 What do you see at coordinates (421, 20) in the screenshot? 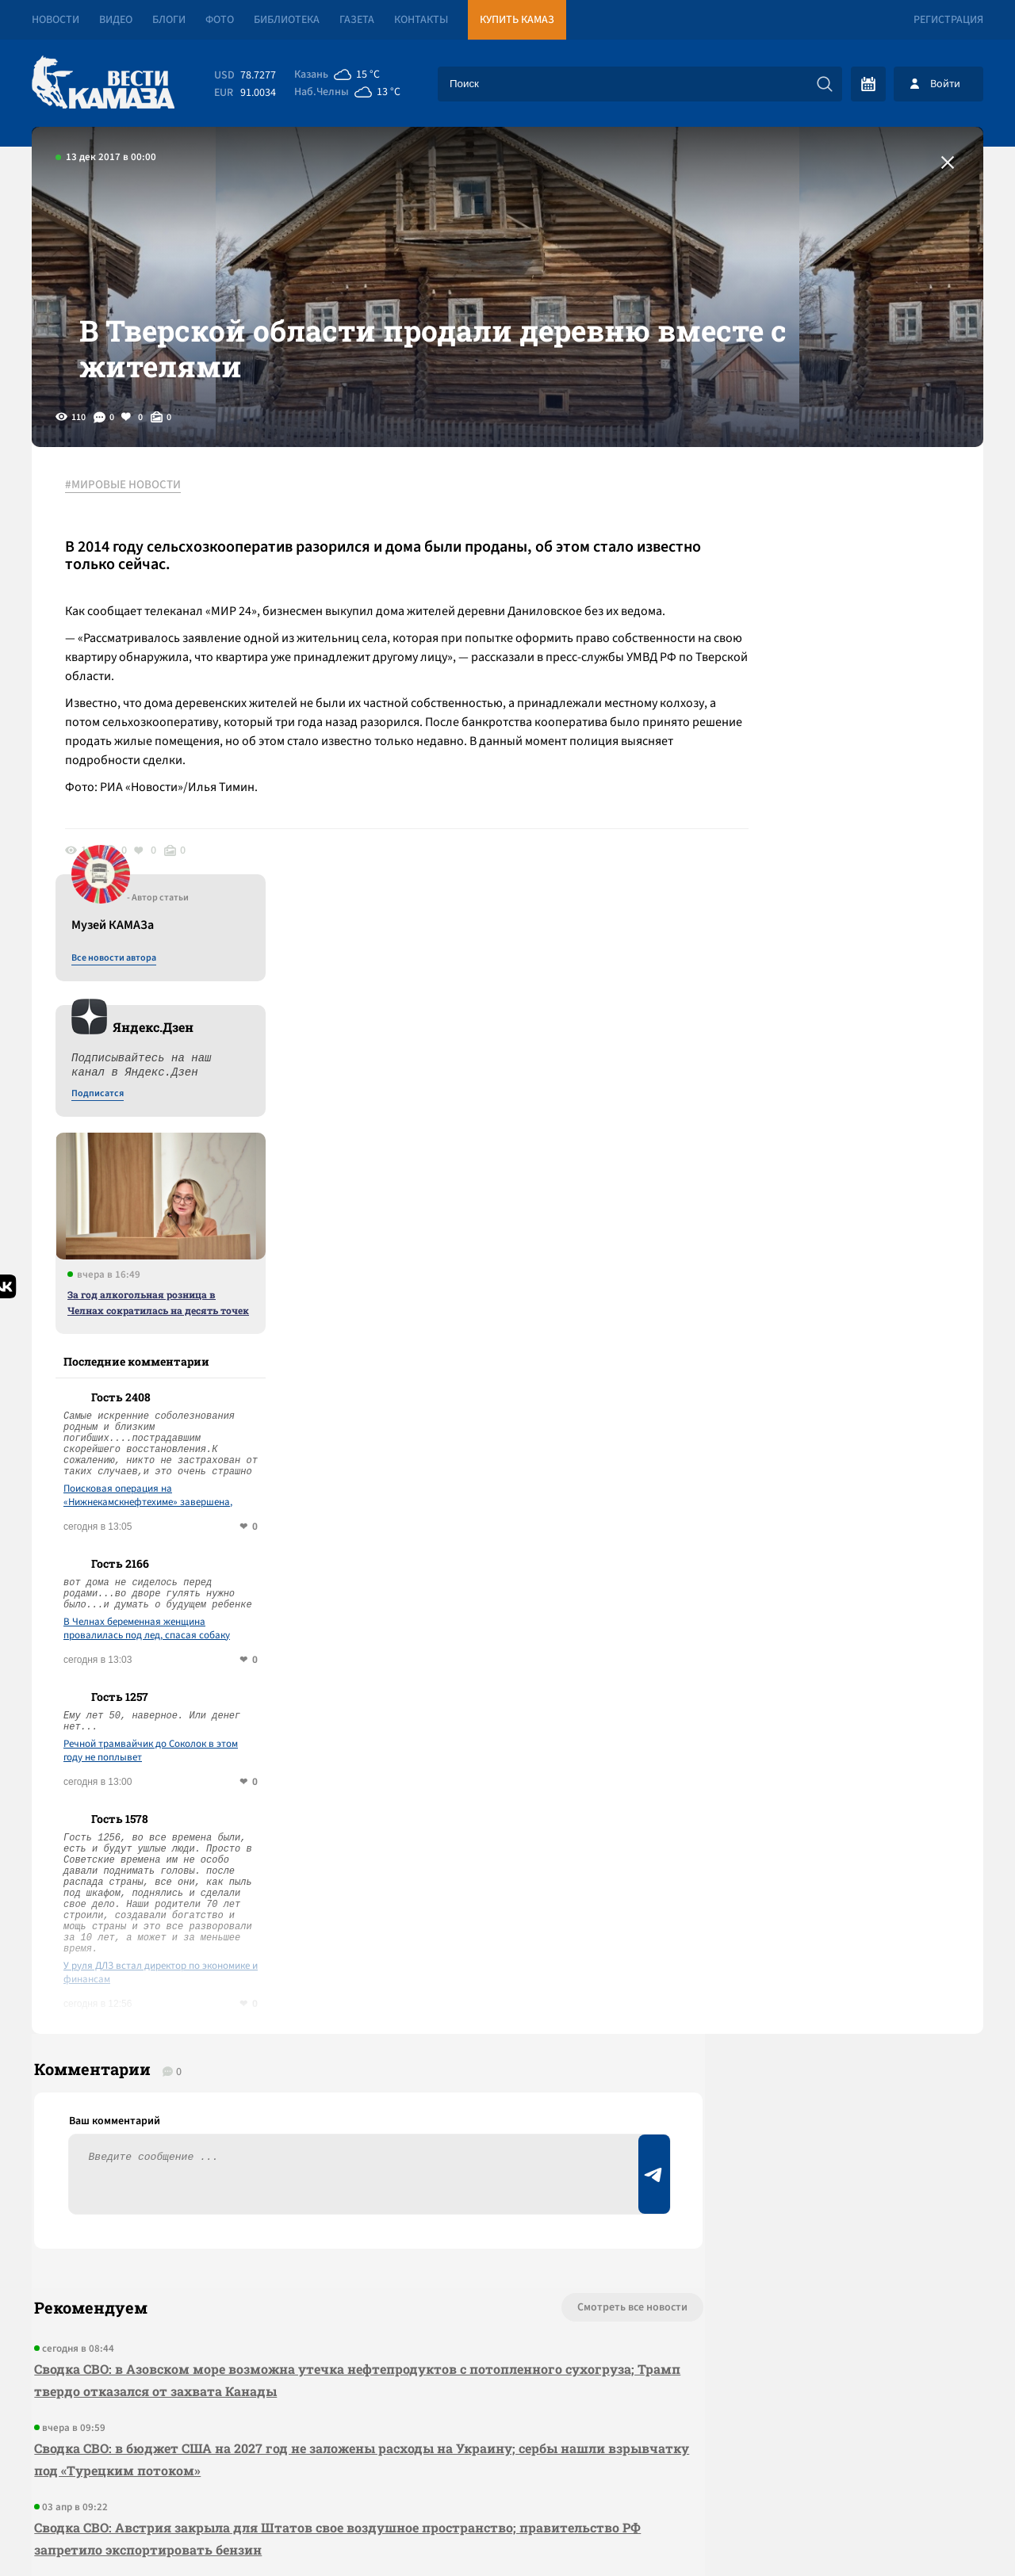
I see `Контакты` at bounding box center [421, 20].